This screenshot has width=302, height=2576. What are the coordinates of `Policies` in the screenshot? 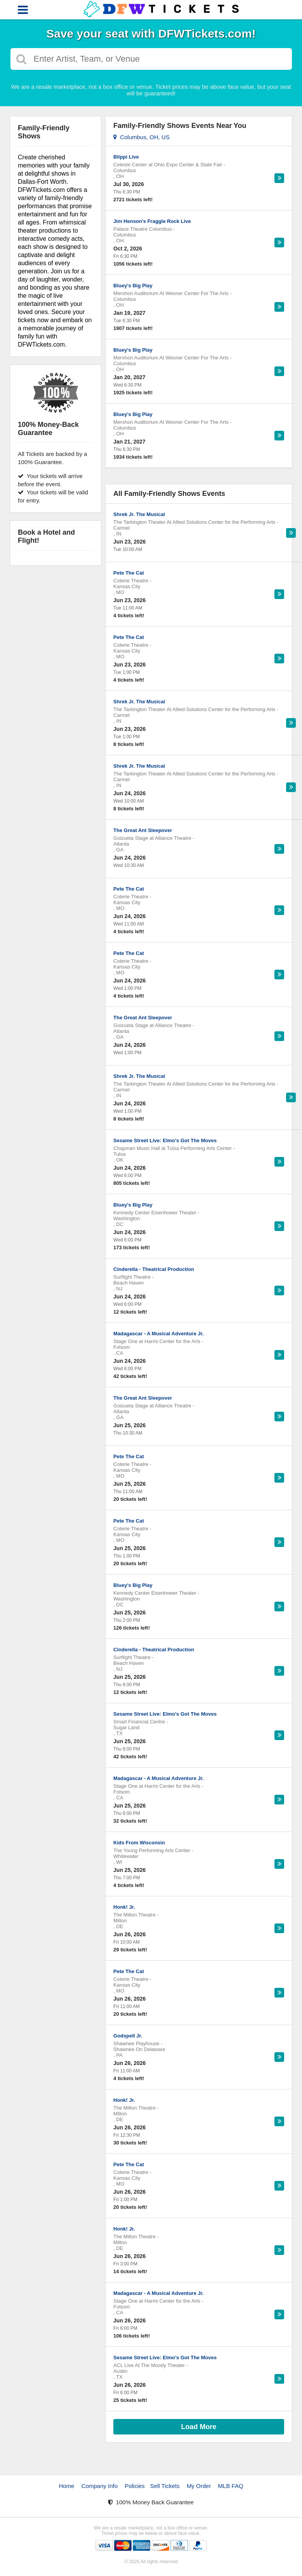 It's located at (135, 2486).